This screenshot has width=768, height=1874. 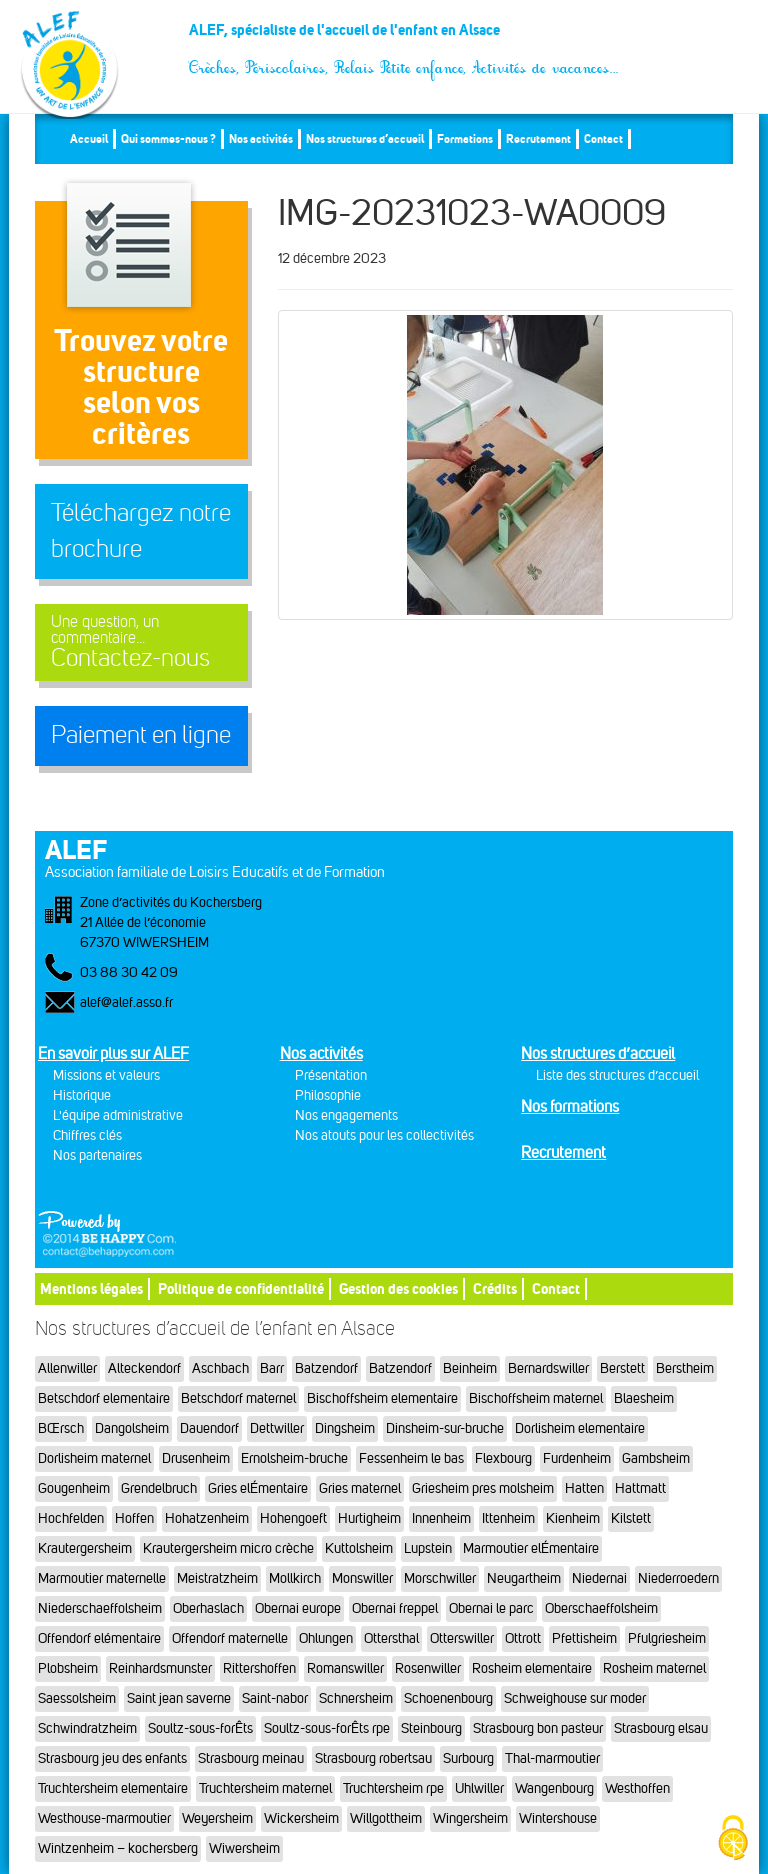 What do you see at coordinates (428, 1668) in the screenshot?
I see `Rosenwiller` at bounding box center [428, 1668].